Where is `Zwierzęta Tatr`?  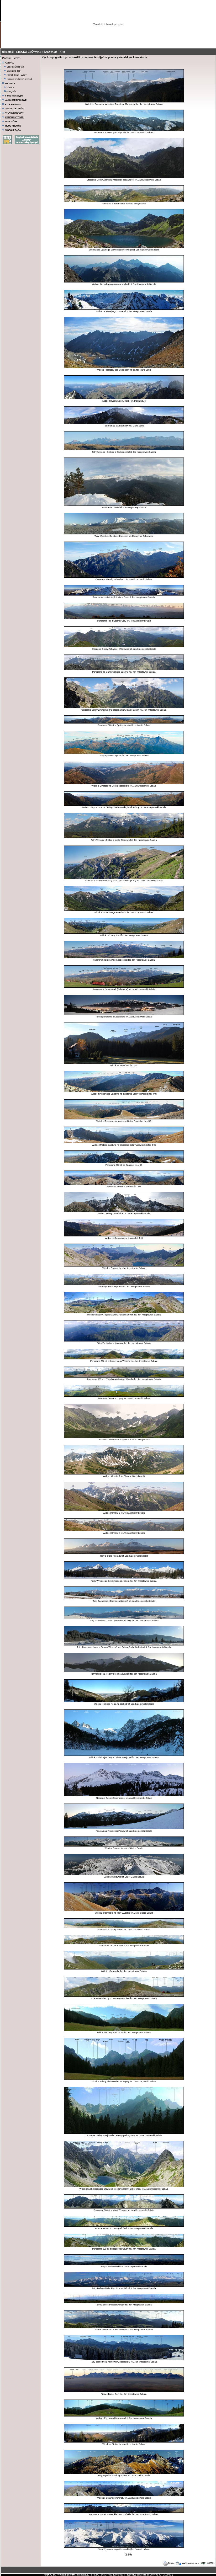 Zwierzęta Tatr is located at coordinates (13, 71).